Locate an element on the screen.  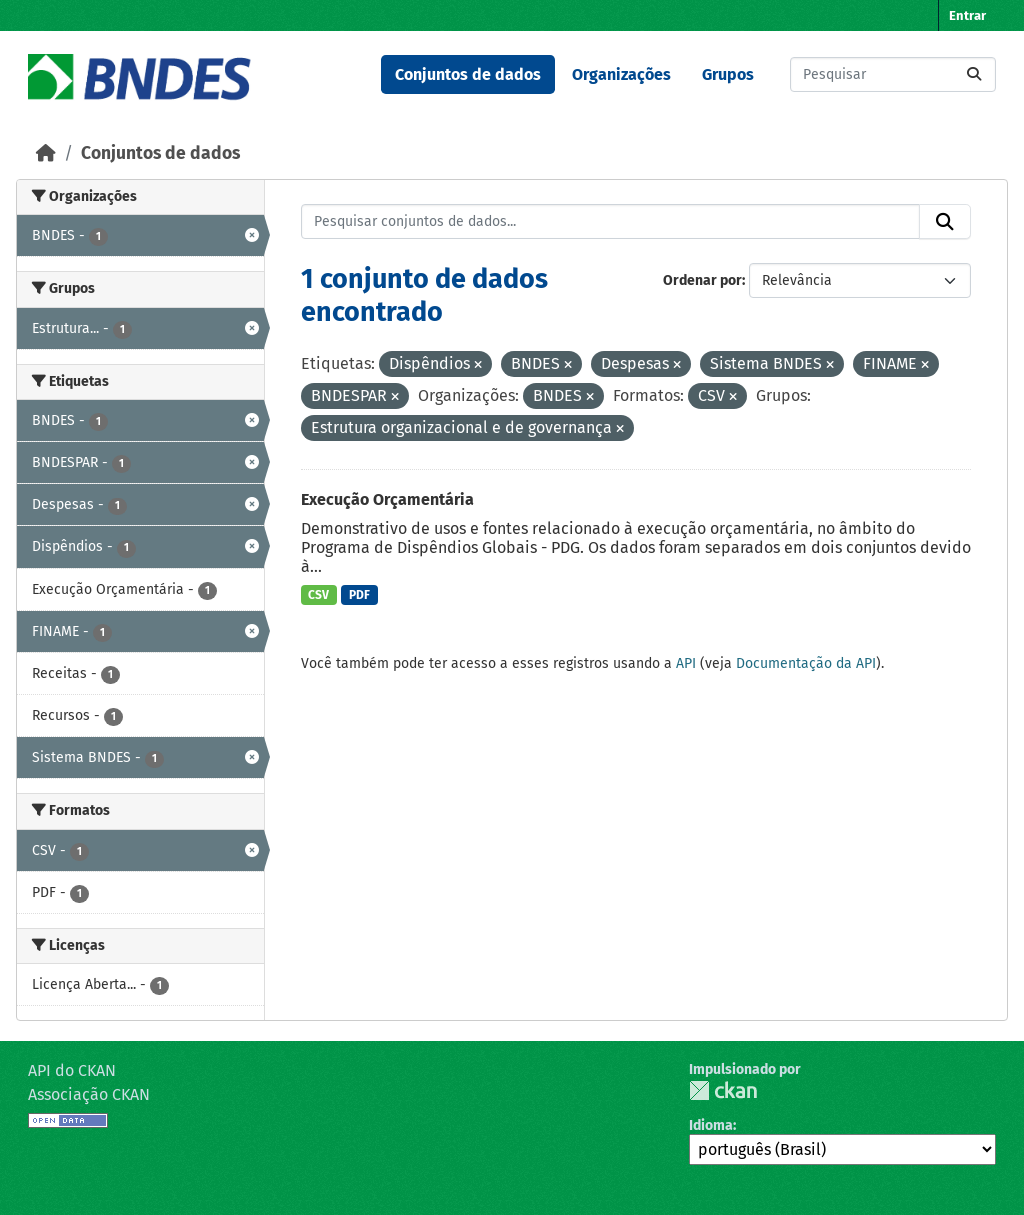
[Submit] is located at coordinates (974, 74).